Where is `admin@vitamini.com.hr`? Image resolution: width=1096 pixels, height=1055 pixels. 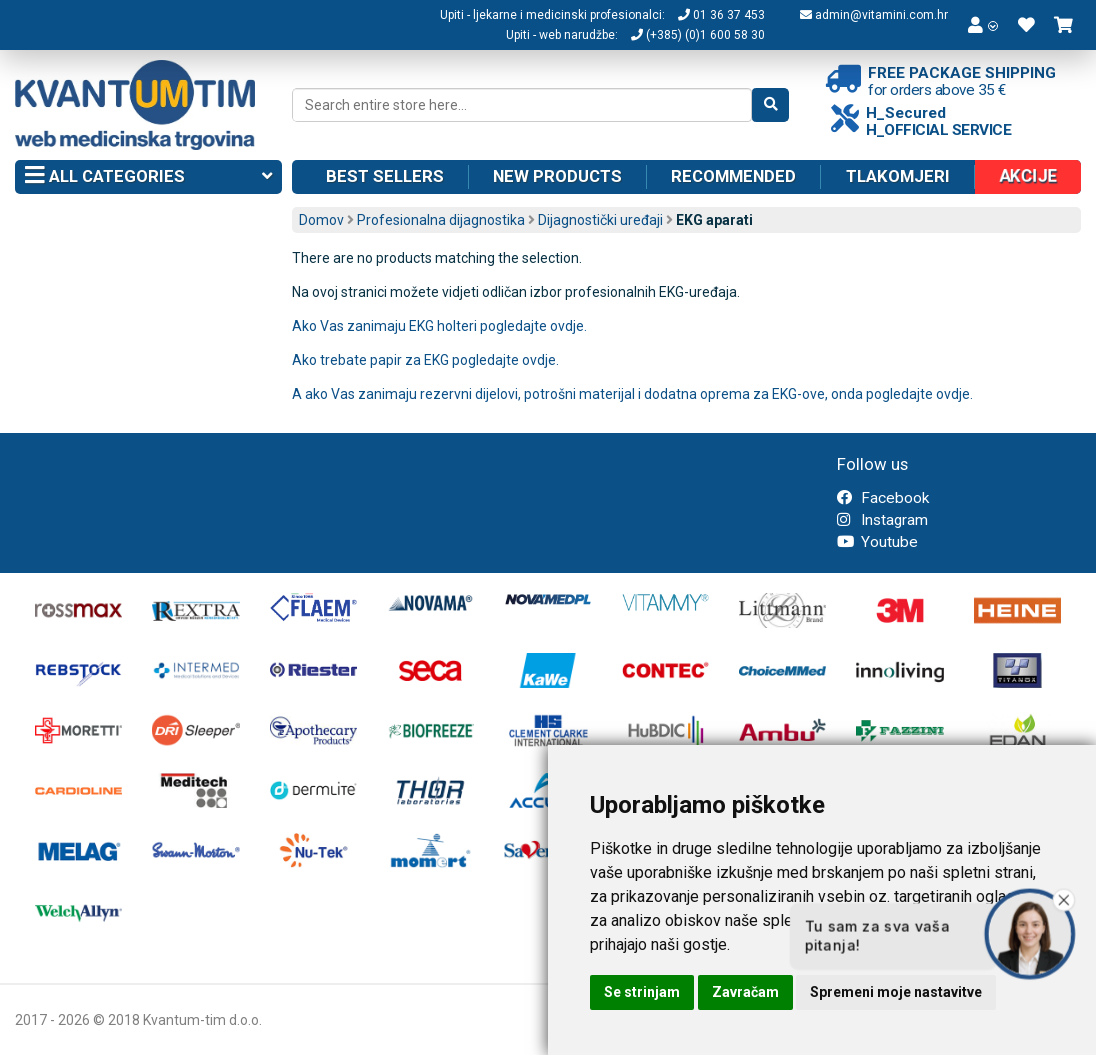
admin@vitamini.com.hr is located at coordinates (874, 15).